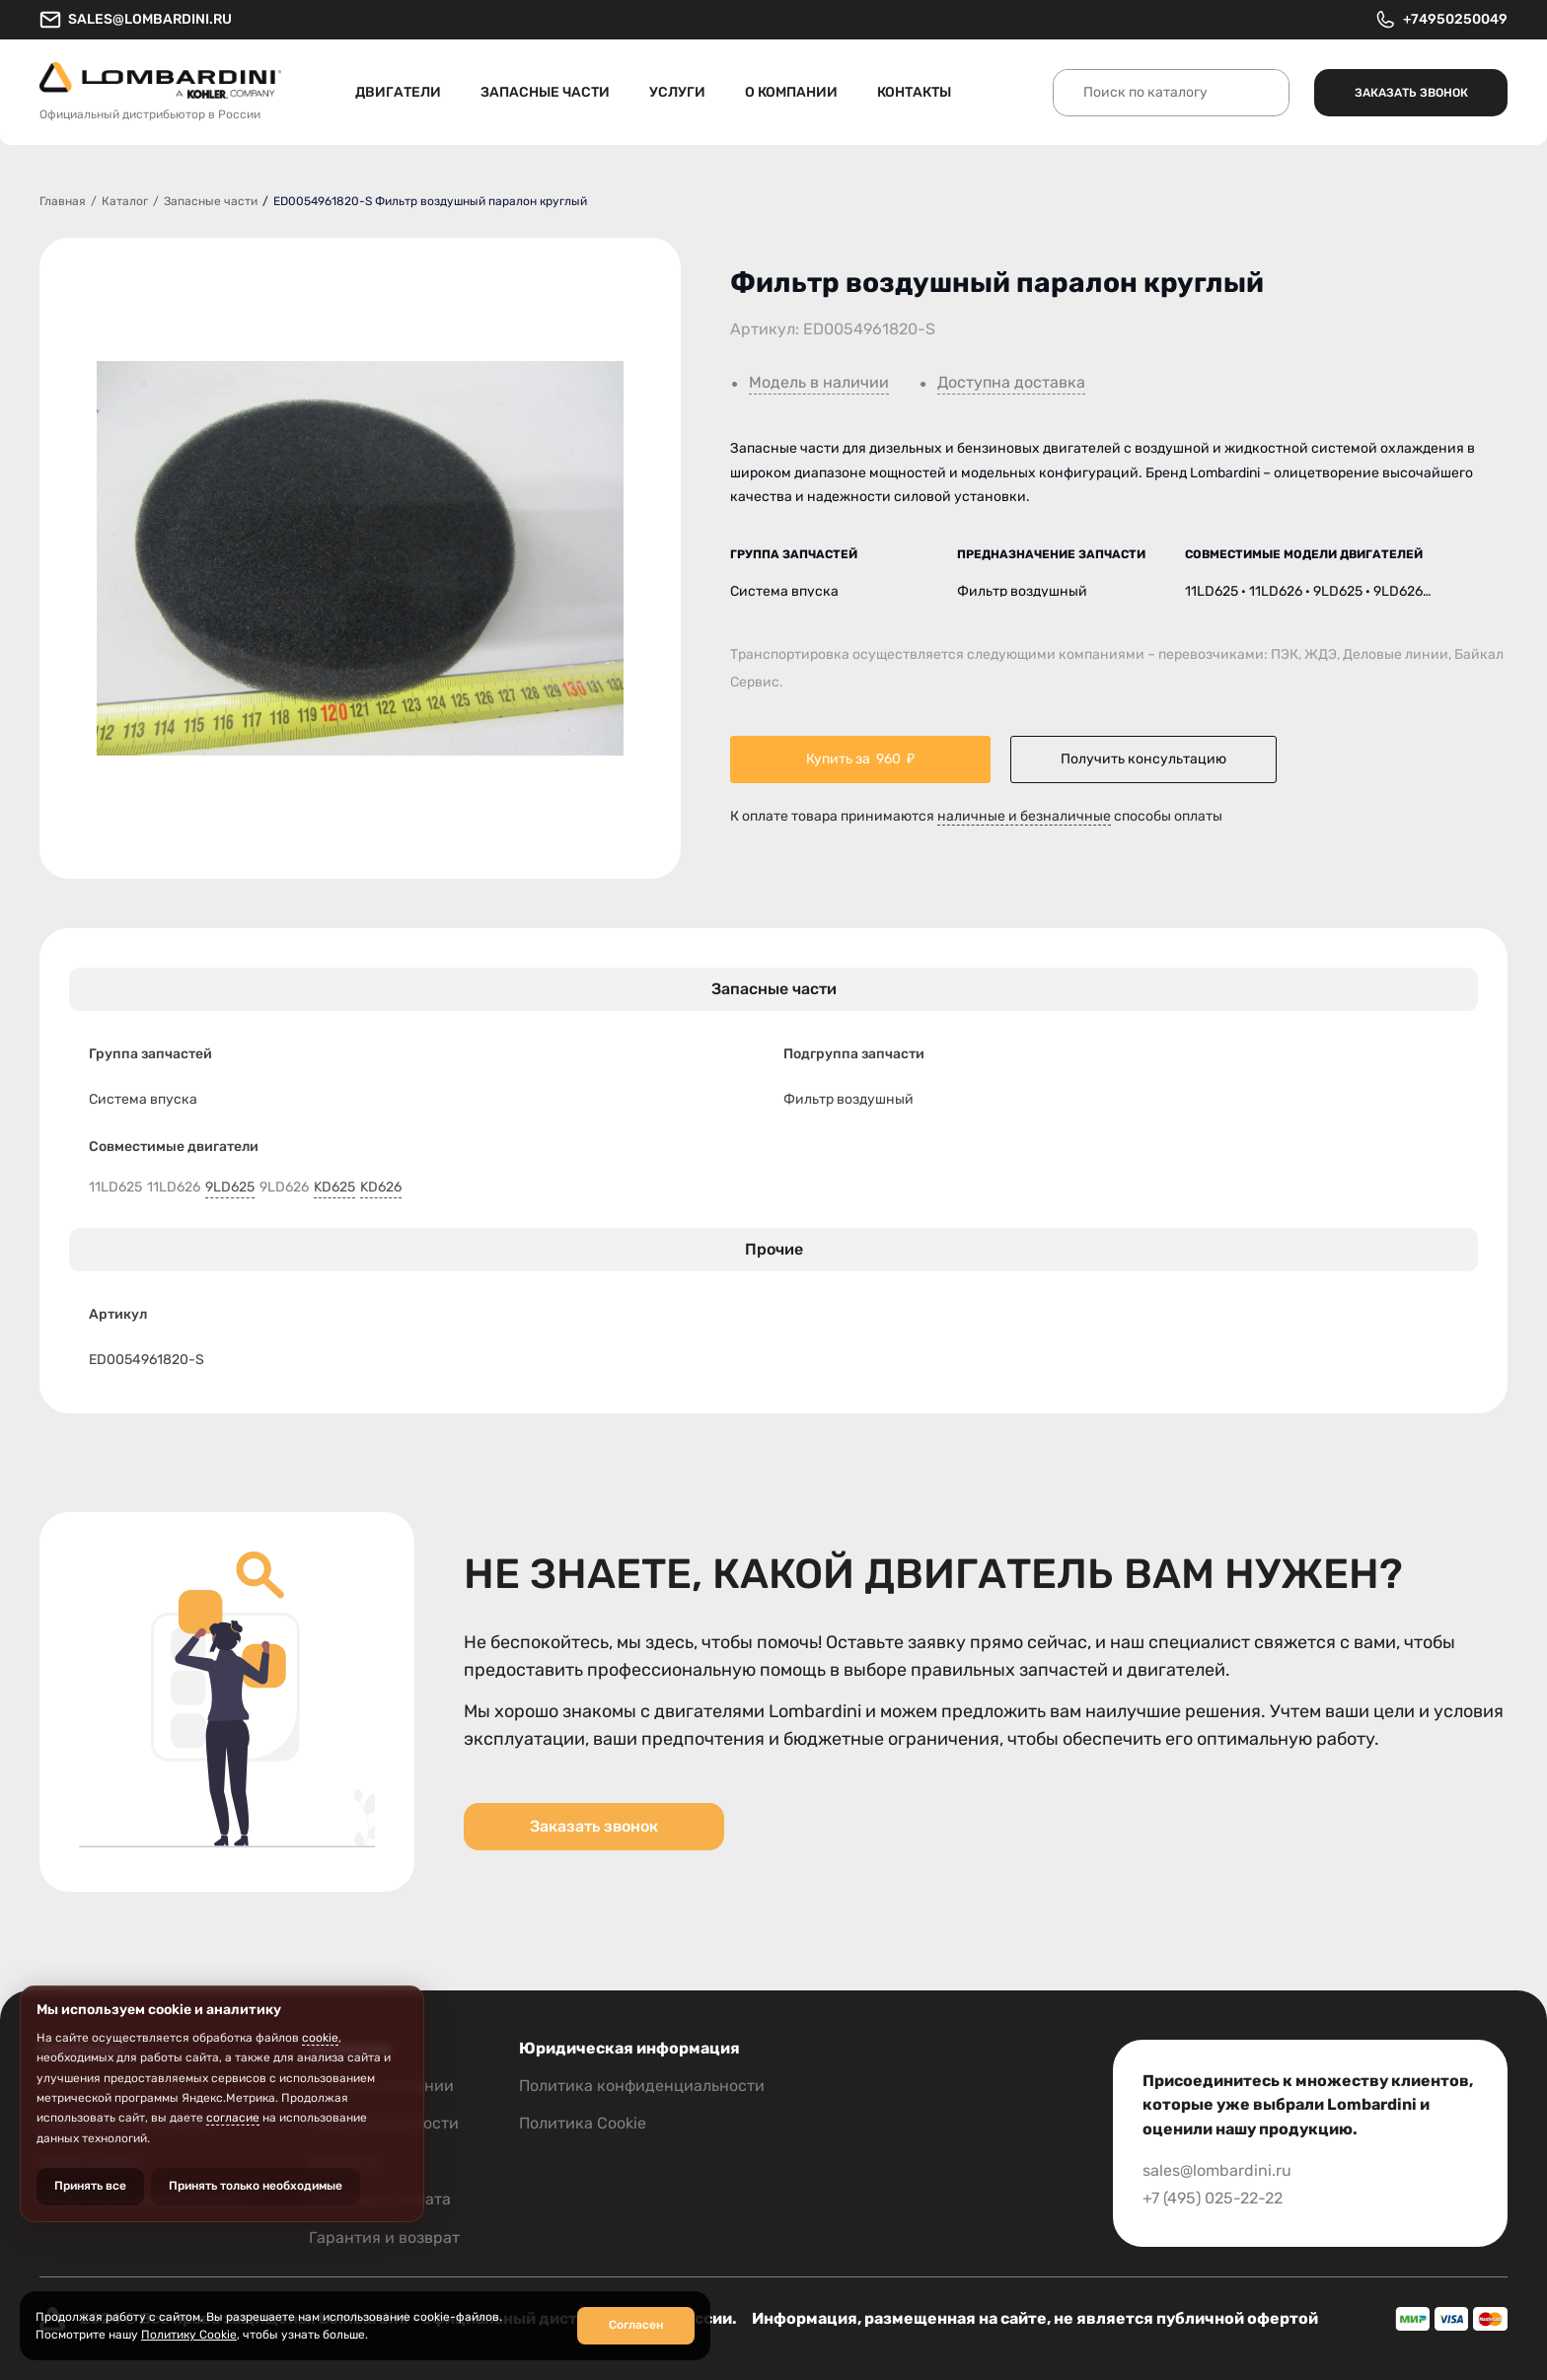  What do you see at coordinates (115, 1187) in the screenshot?
I see `11LD625` at bounding box center [115, 1187].